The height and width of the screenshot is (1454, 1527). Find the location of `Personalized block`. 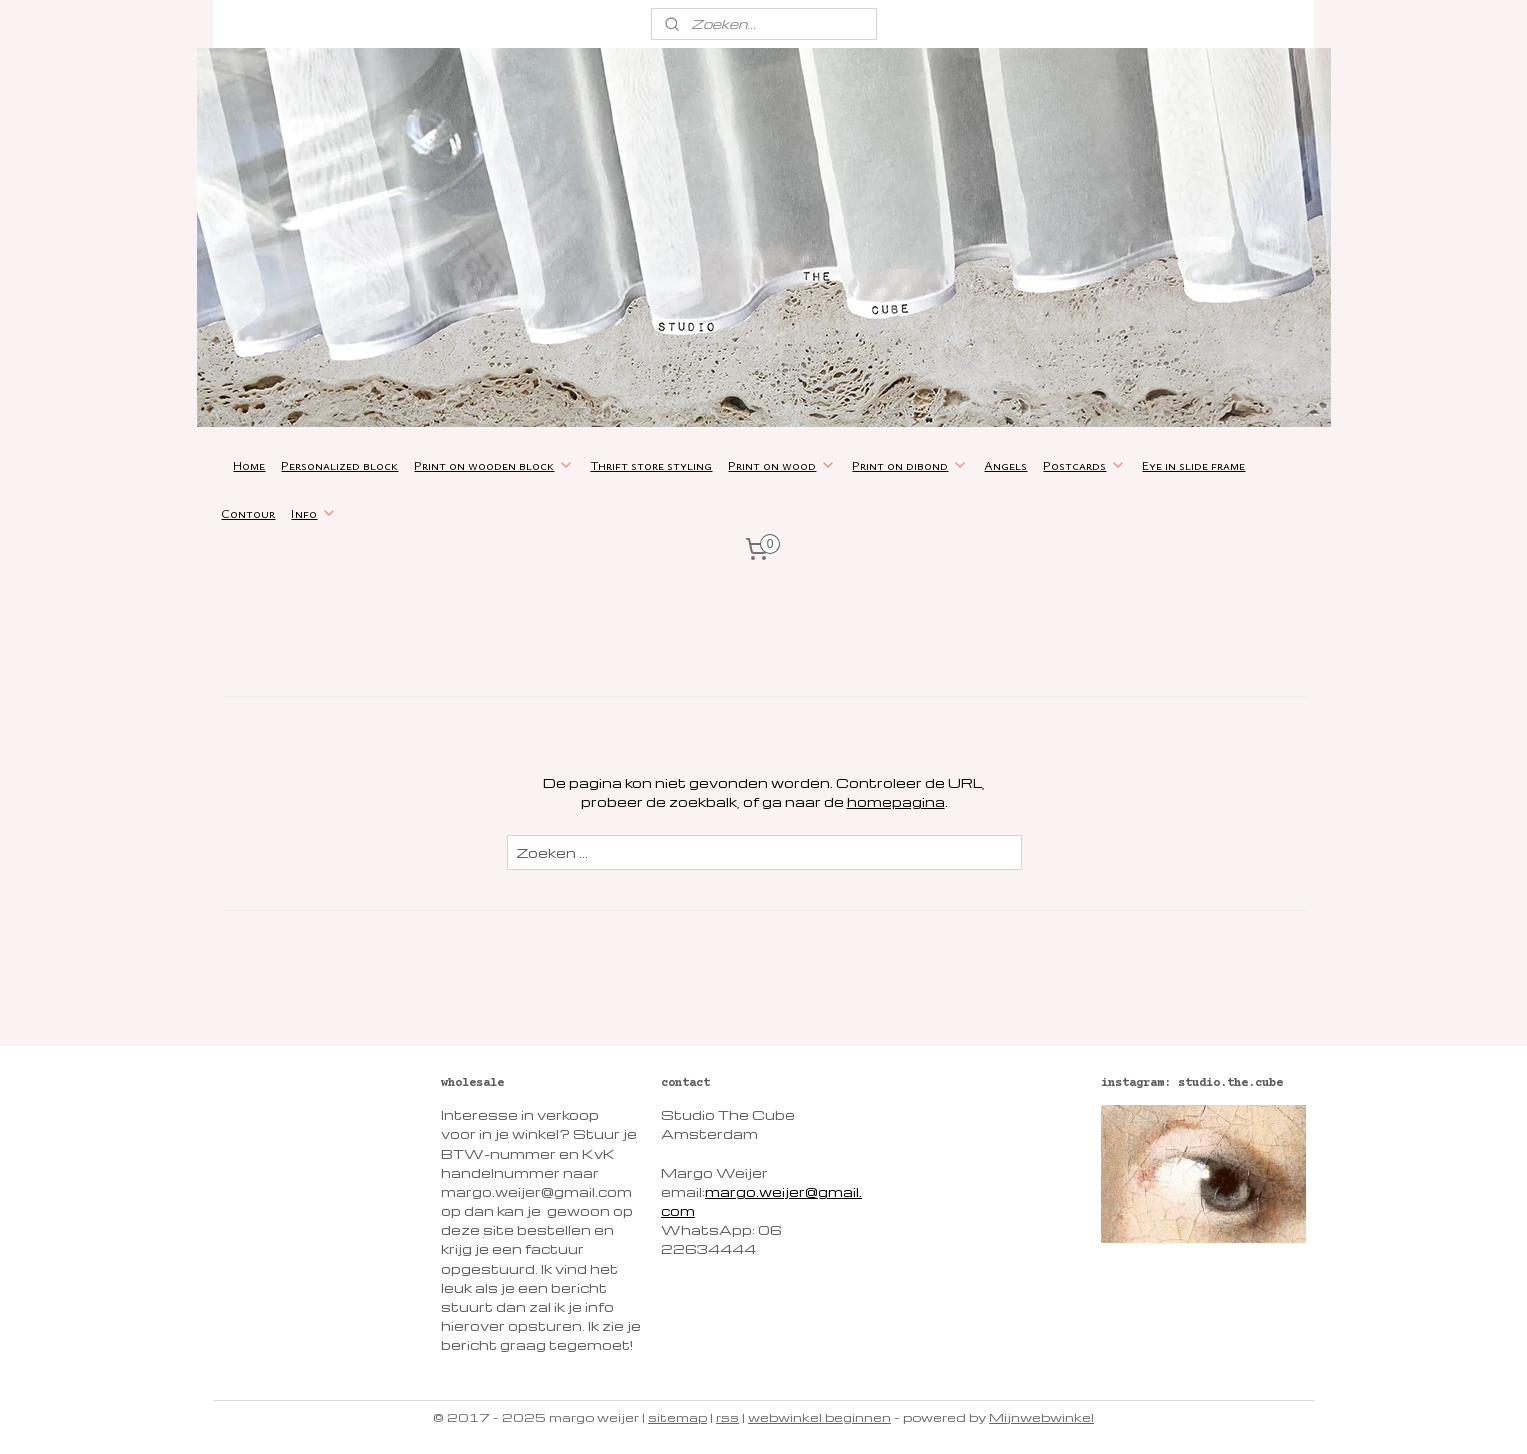

Personalized block is located at coordinates (339, 465).